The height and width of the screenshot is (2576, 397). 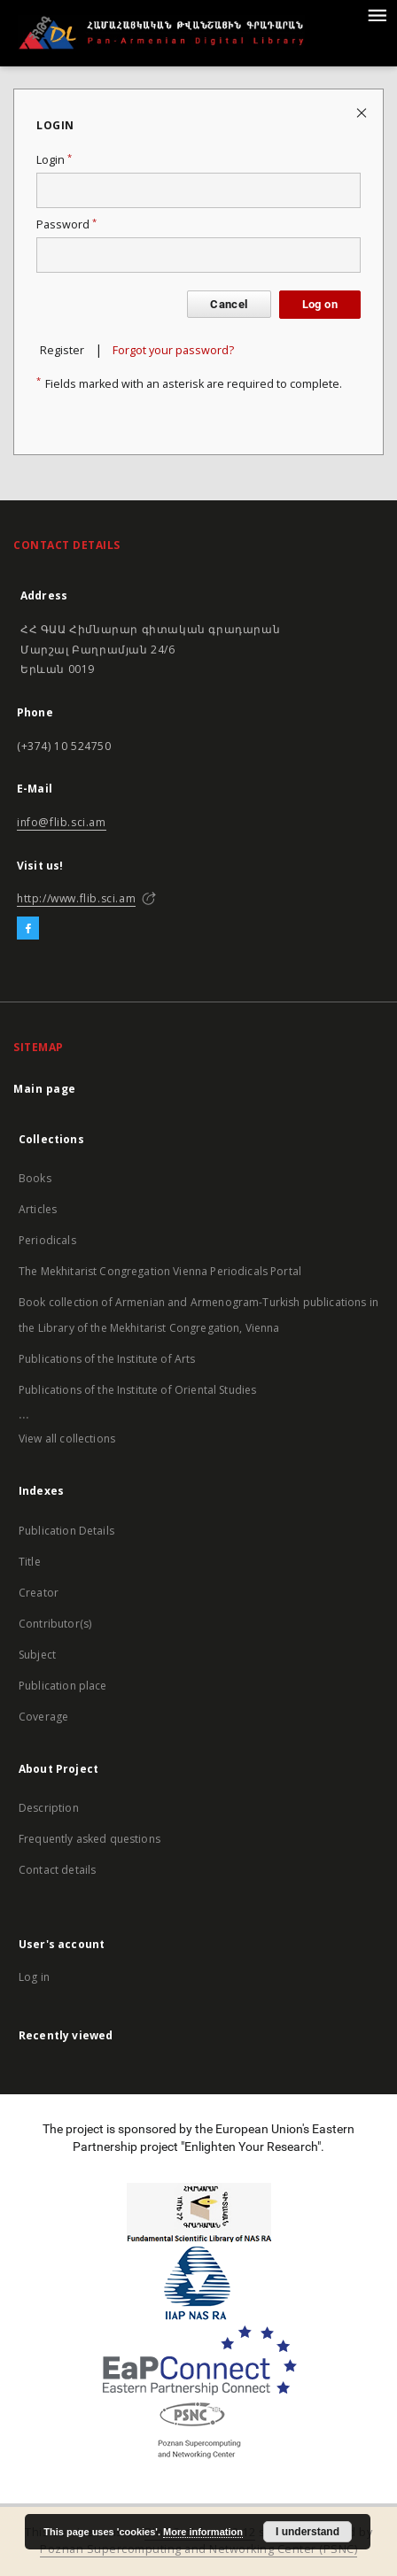 What do you see at coordinates (160, 1271) in the screenshot?
I see `The Mekhitarist Congregation Vienna Periodicals Portal` at bounding box center [160, 1271].